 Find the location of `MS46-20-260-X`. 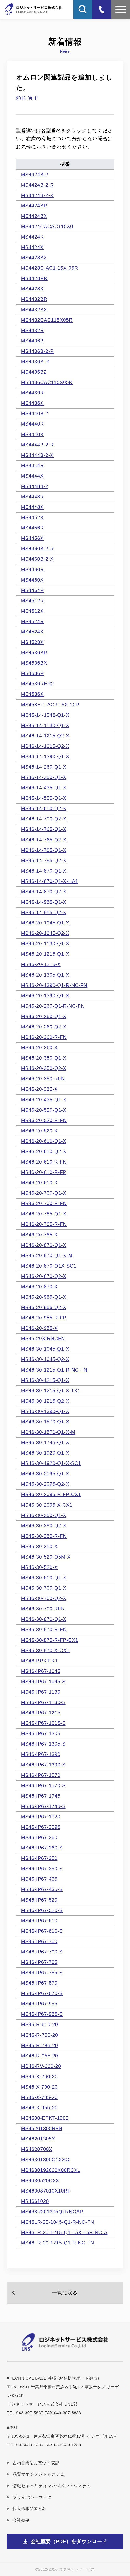

MS46-20-260-X is located at coordinates (39, 1047).